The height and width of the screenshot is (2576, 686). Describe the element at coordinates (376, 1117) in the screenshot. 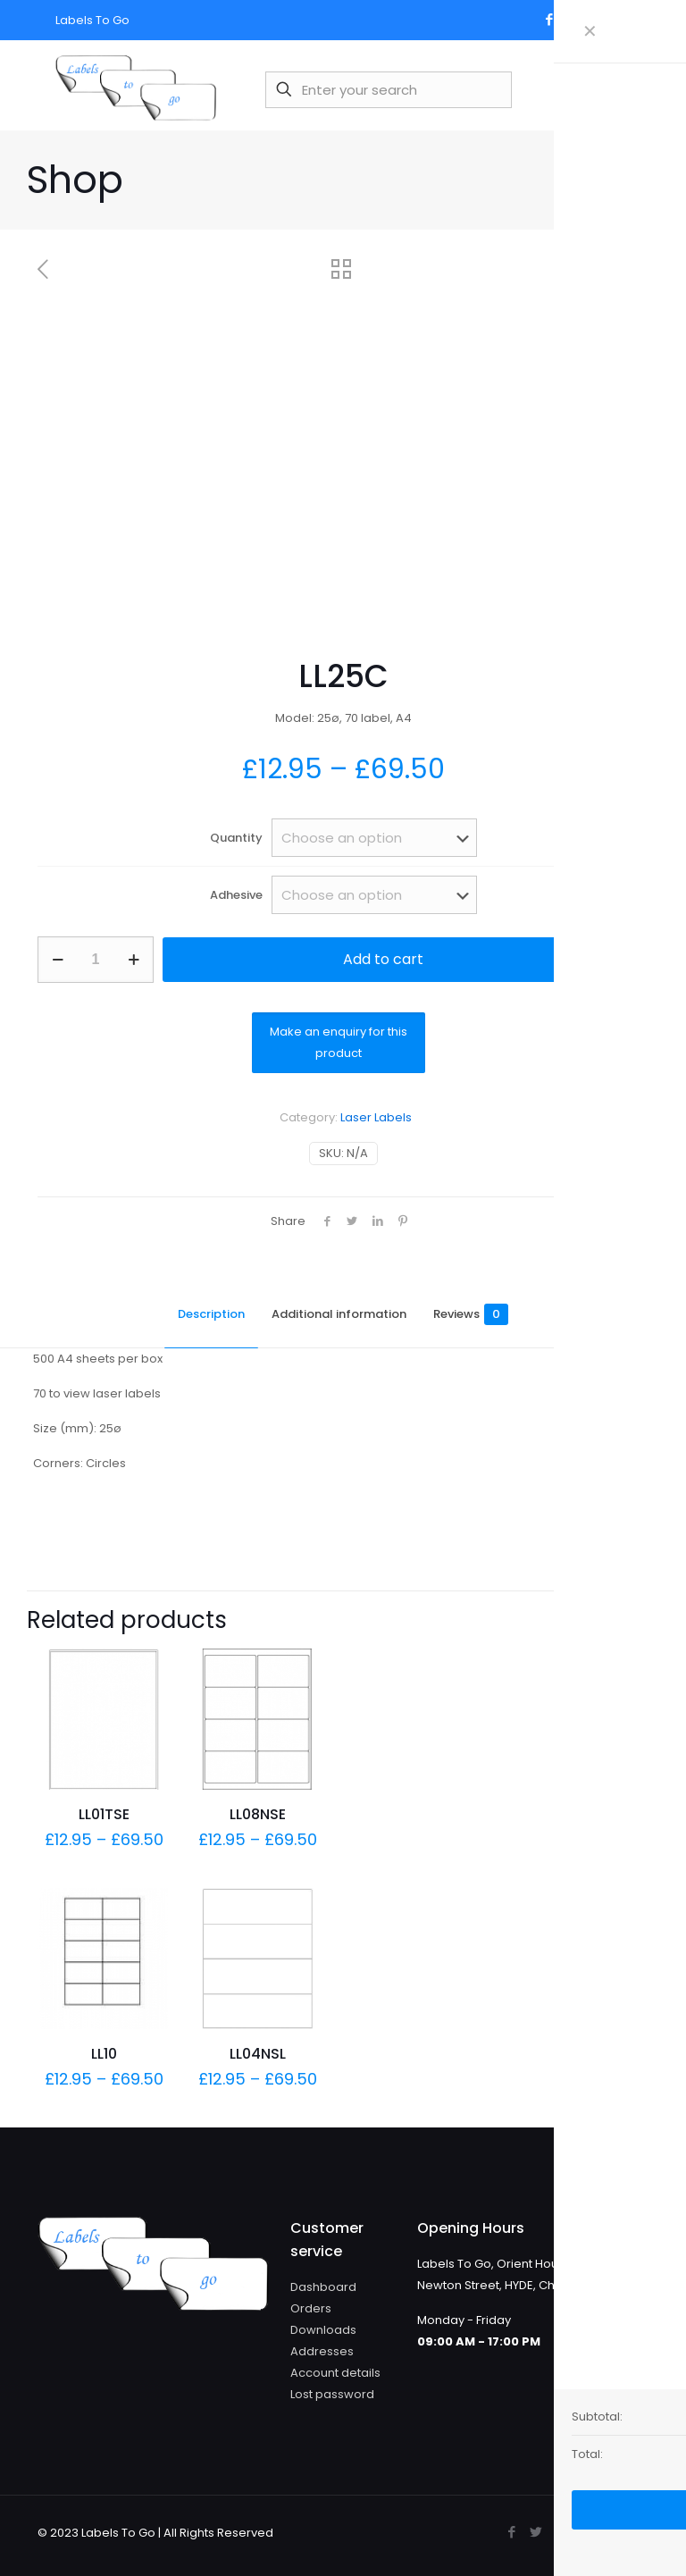

I see `Laser Labels` at that location.